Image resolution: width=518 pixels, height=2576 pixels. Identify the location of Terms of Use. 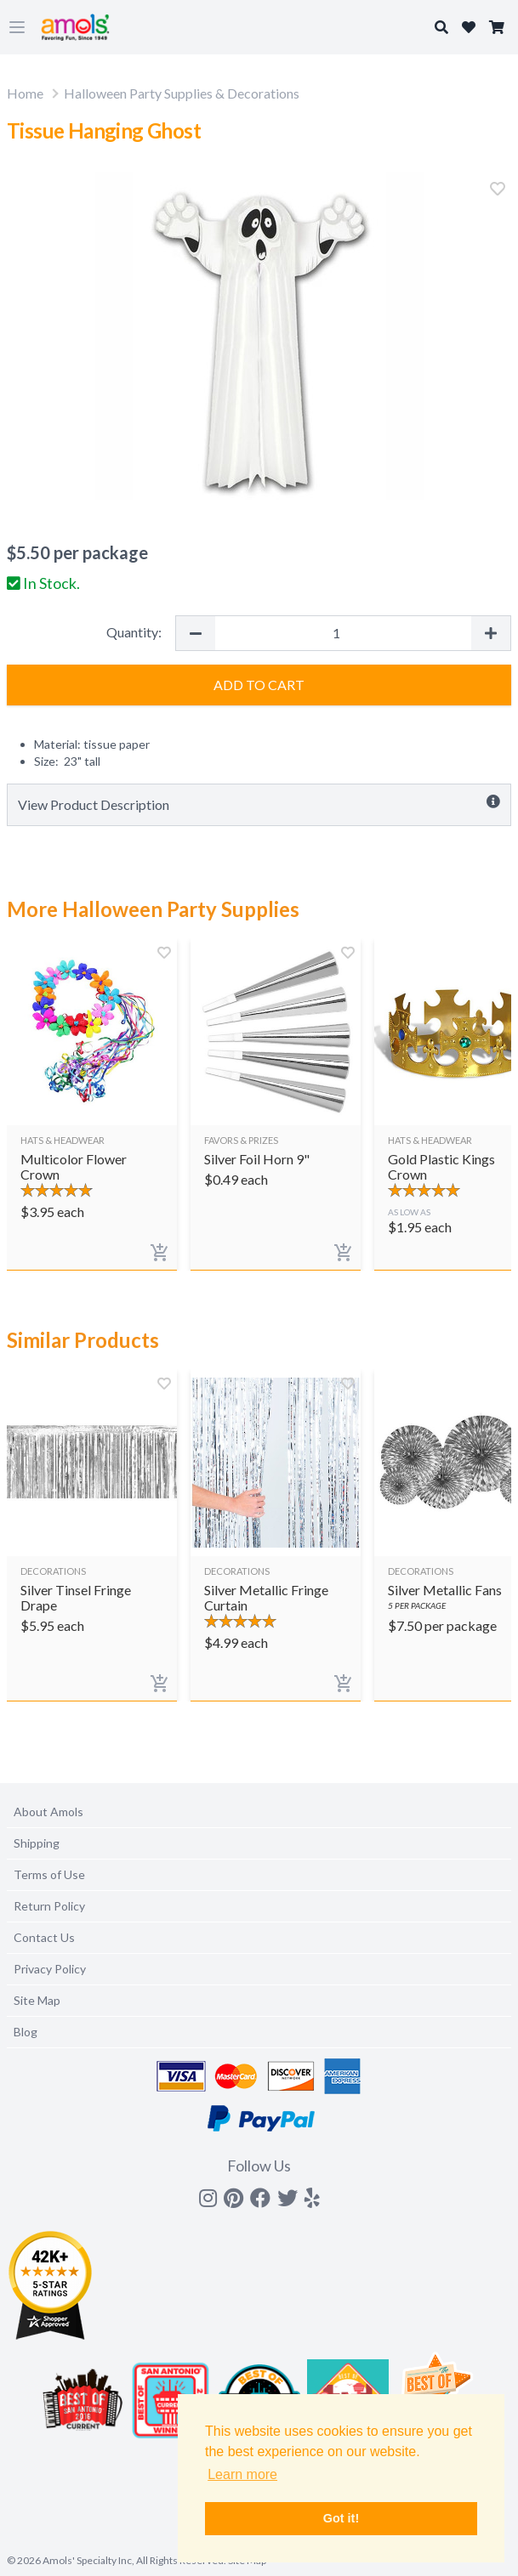
(49, 1874).